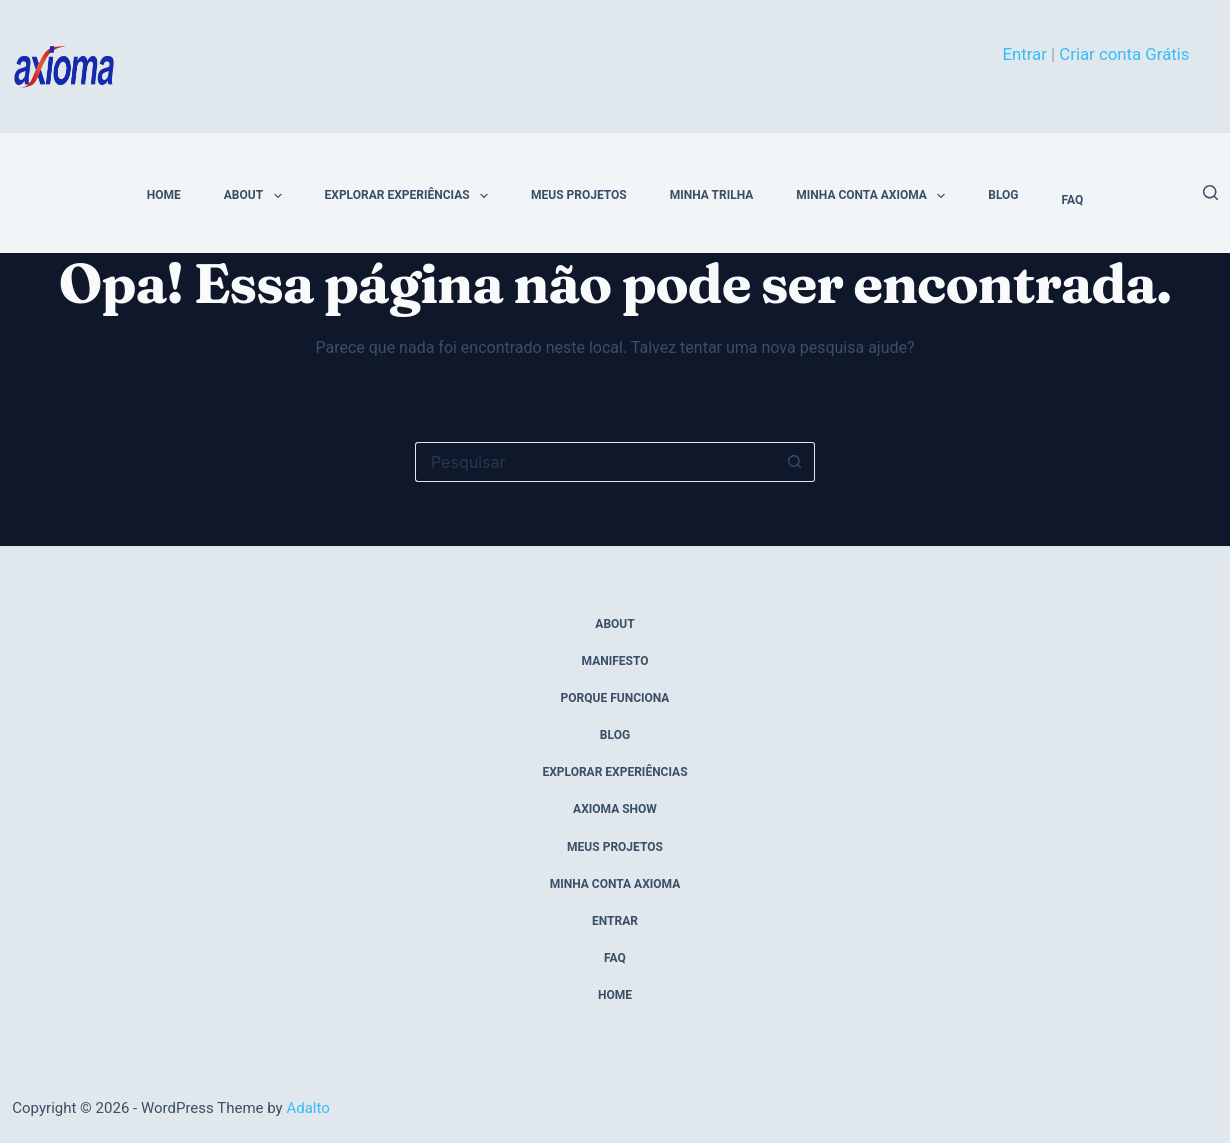 The image size is (1230, 1143). Describe the element at coordinates (615, 809) in the screenshot. I see `axioma show` at that location.